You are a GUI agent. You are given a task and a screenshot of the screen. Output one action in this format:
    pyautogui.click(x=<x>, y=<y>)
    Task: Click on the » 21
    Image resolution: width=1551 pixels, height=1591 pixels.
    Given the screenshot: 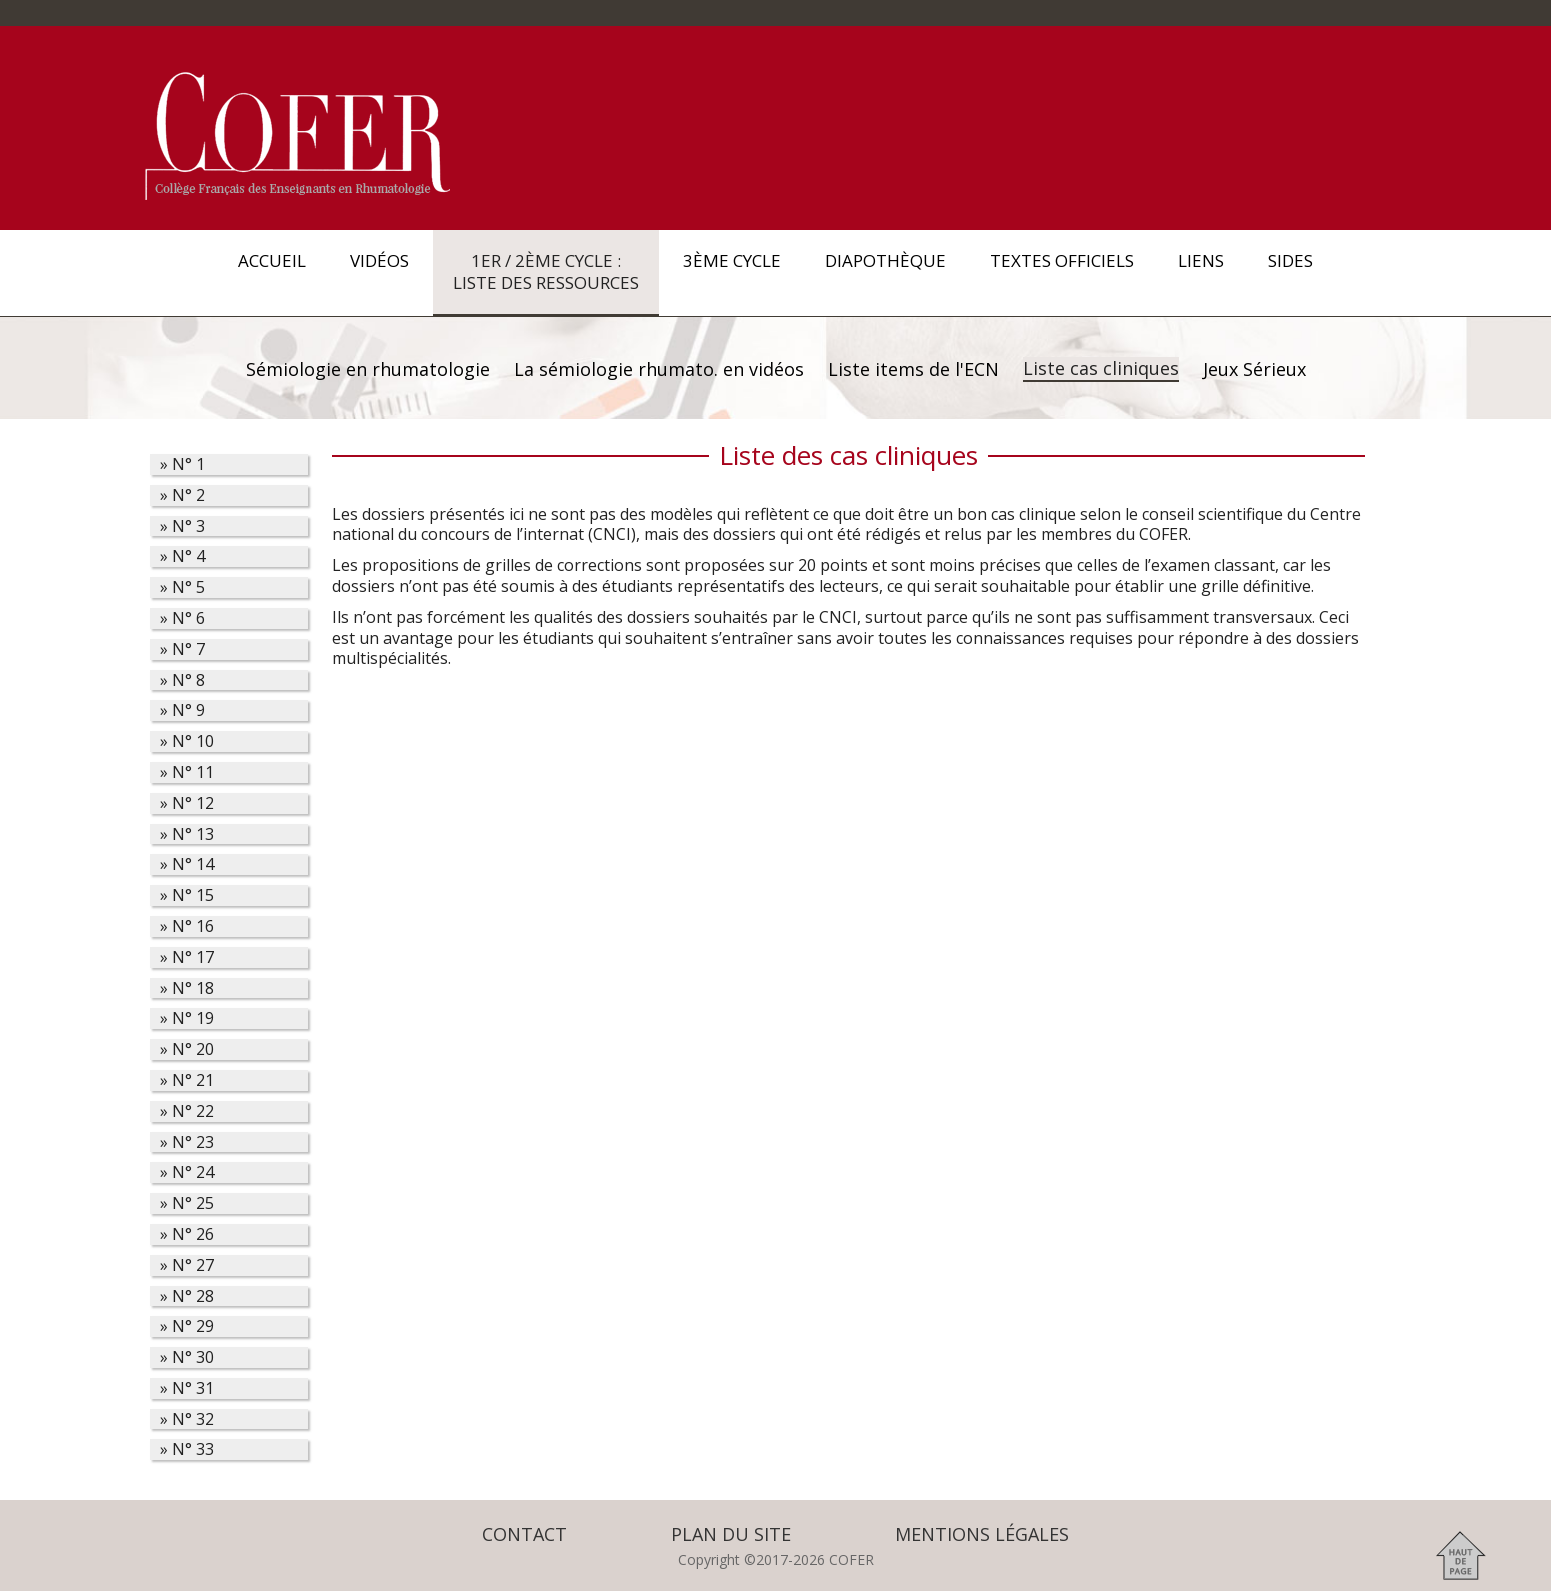 What is the action you would take?
    pyautogui.click(x=187, y=1080)
    